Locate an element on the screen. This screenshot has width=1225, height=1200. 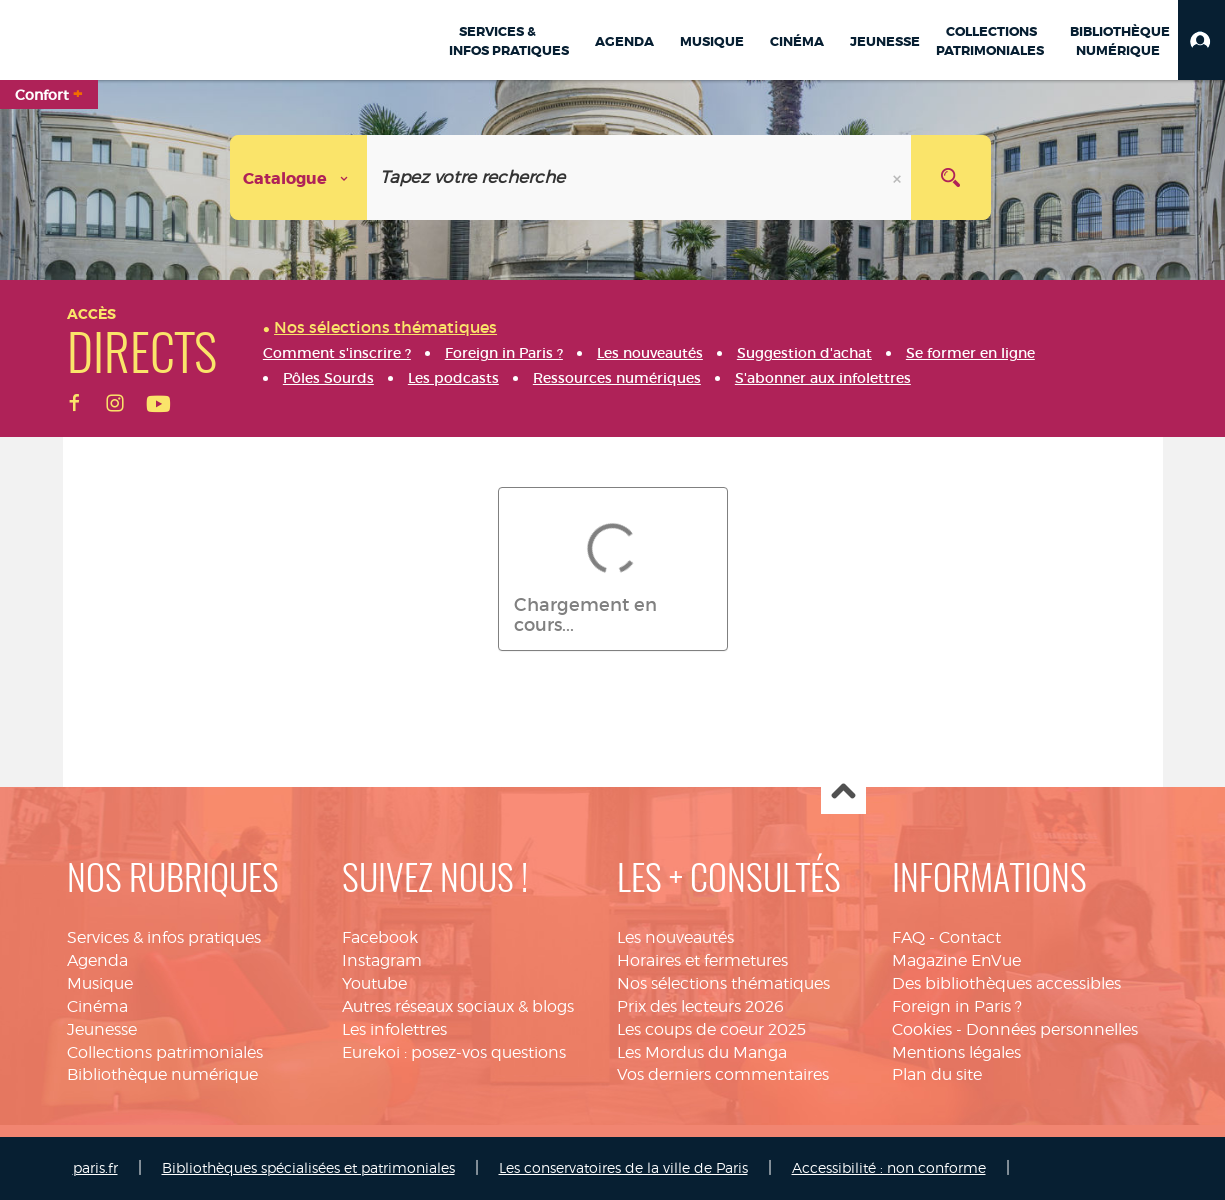
Données personnelles is located at coordinates (1052, 1029).